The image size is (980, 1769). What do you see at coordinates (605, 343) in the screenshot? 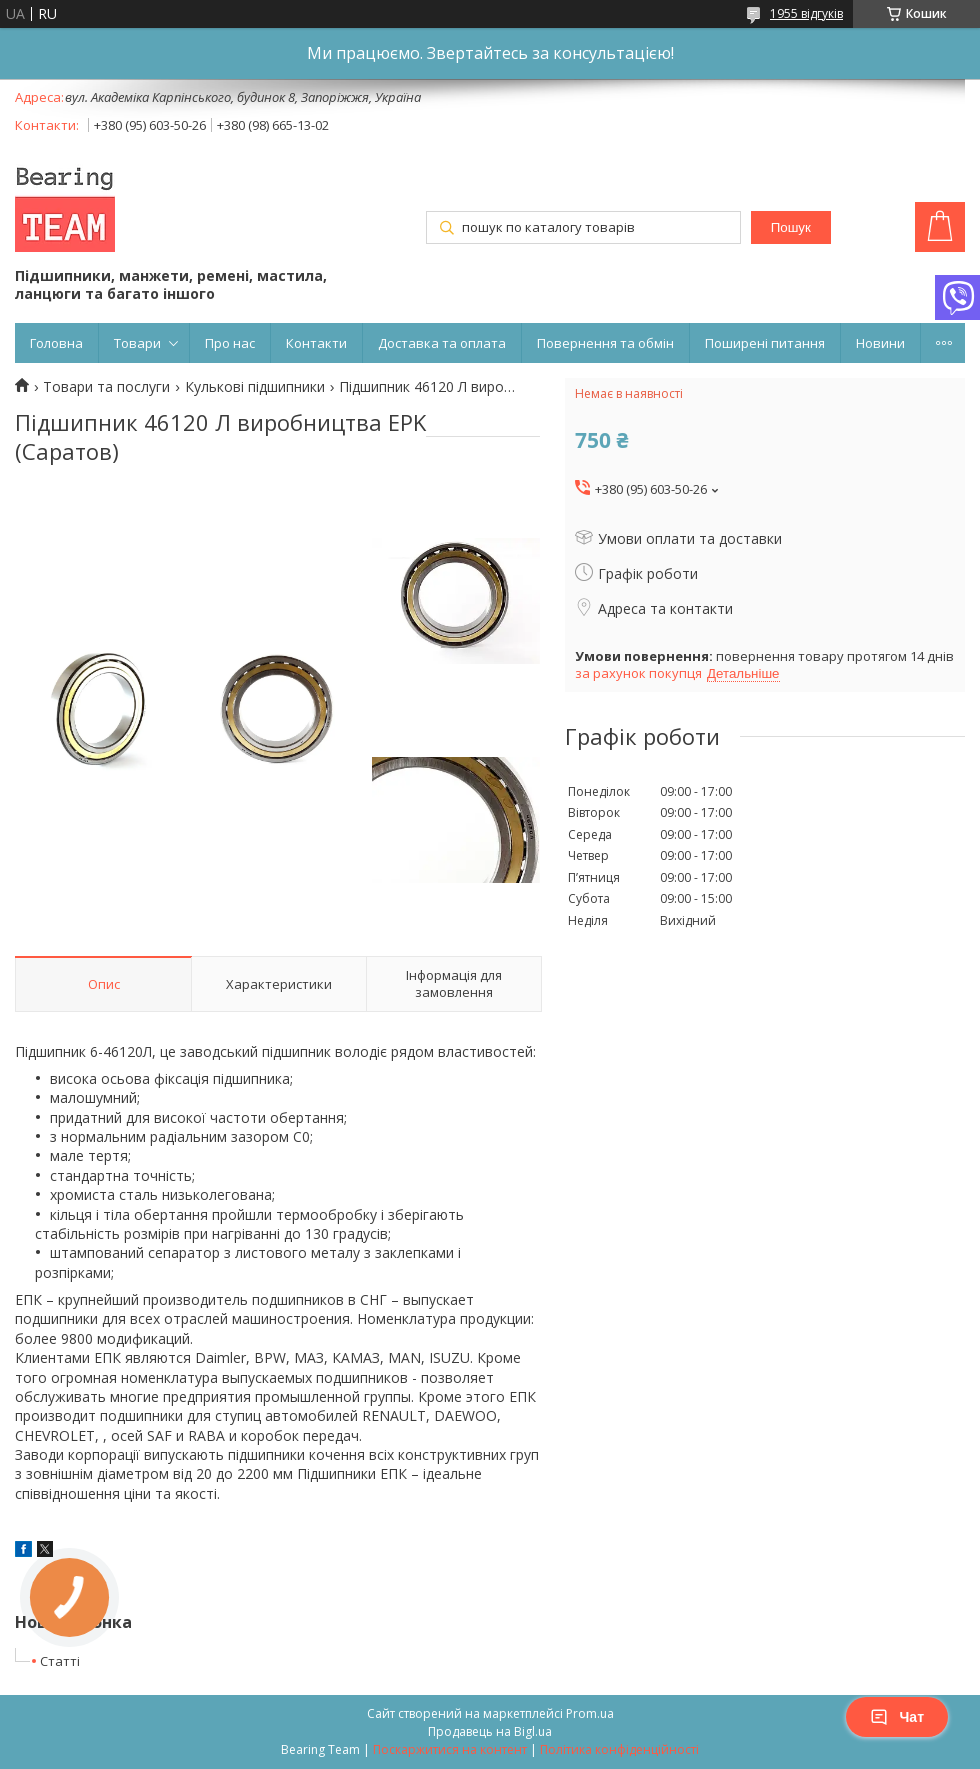
I see `Повернення та обмін` at bounding box center [605, 343].